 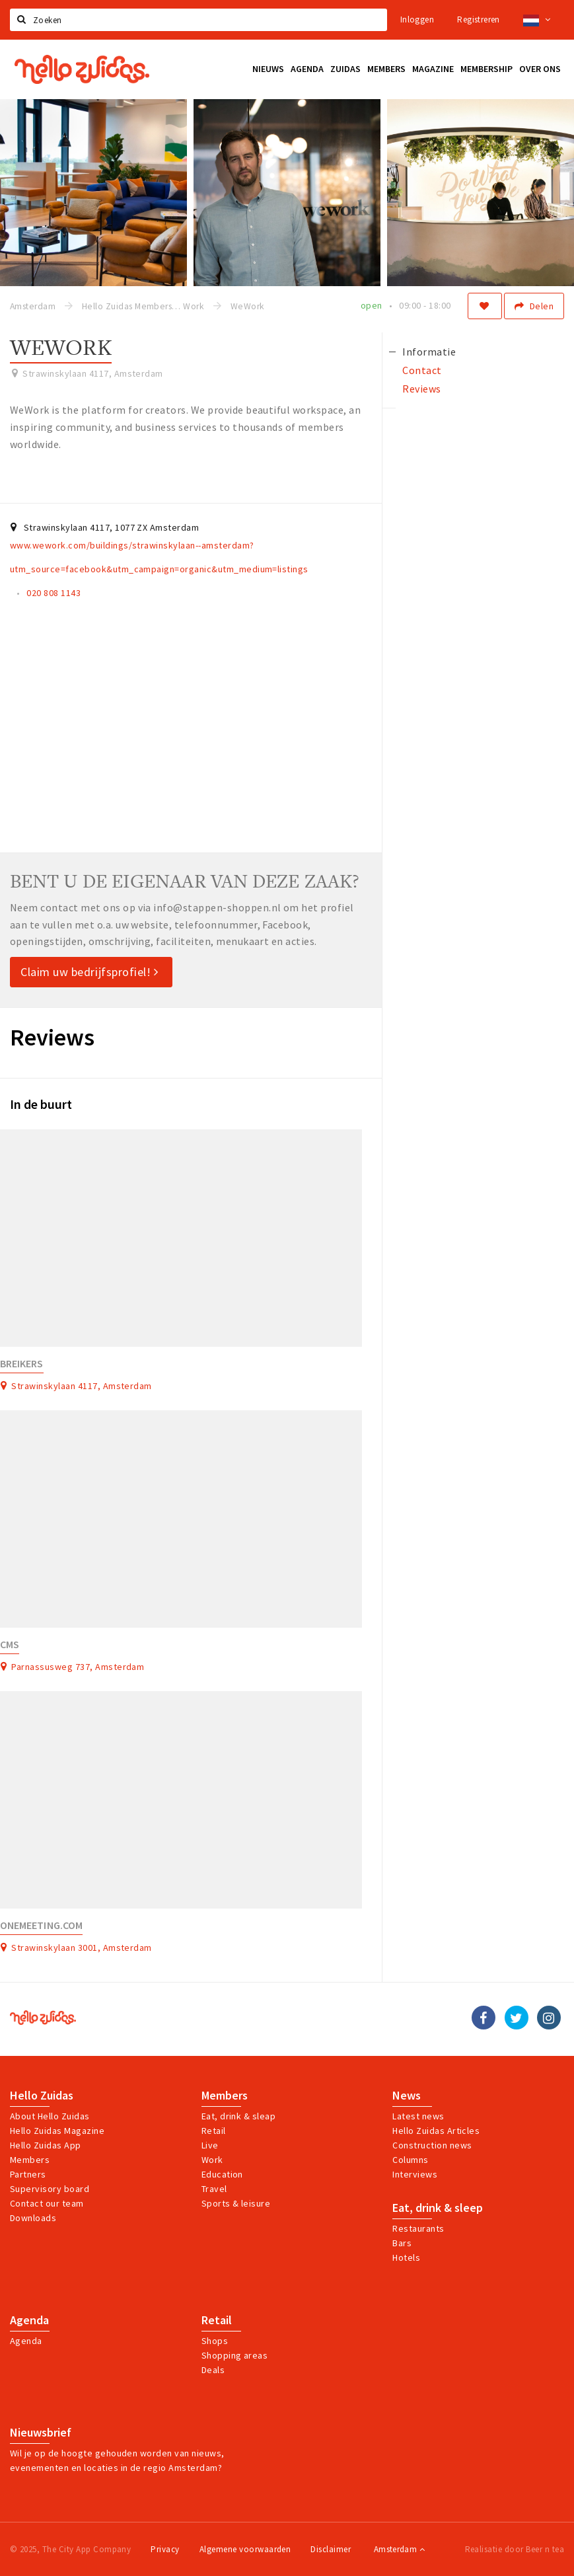 What do you see at coordinates (222, 2174) in the screenshot?
I see `Education` at bounding box center [222, 2174].